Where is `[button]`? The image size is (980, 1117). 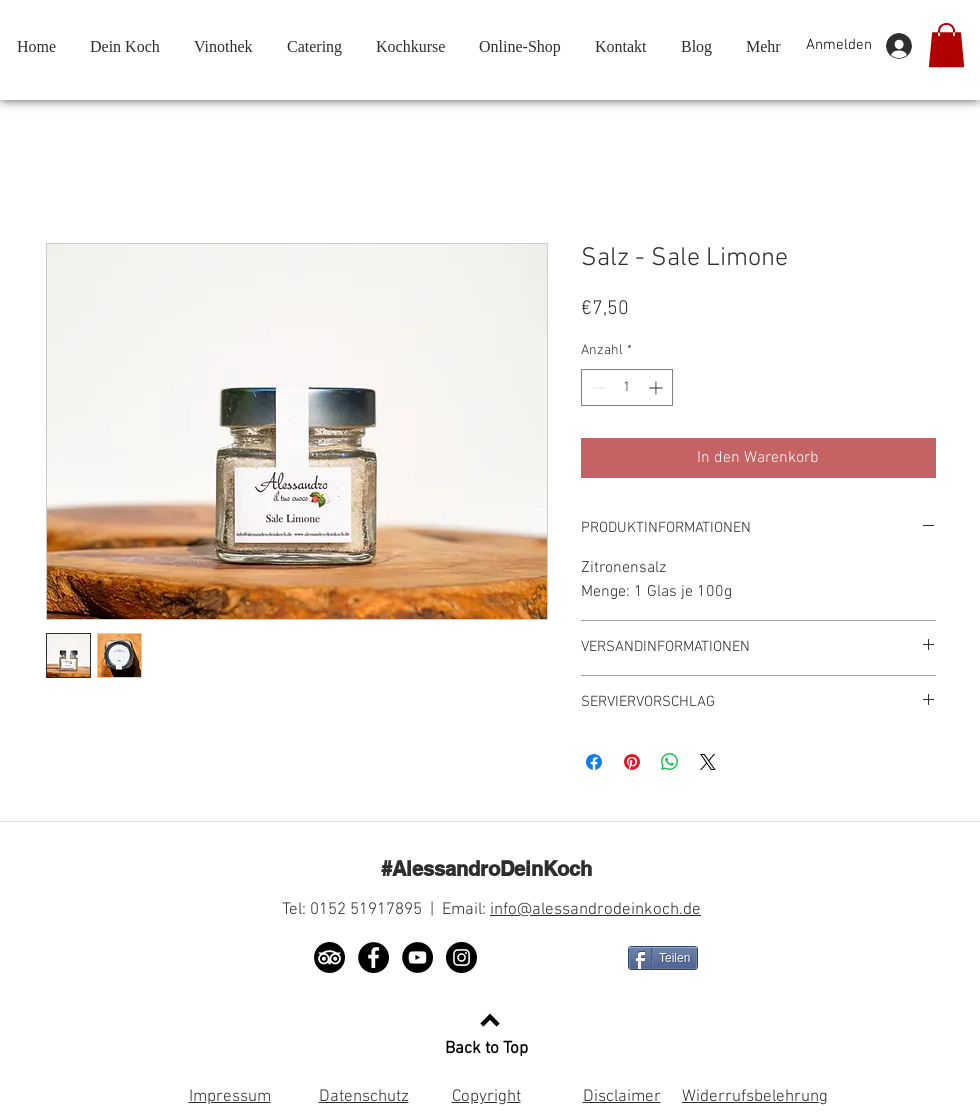 [button] is located at coordinates (946, 45).